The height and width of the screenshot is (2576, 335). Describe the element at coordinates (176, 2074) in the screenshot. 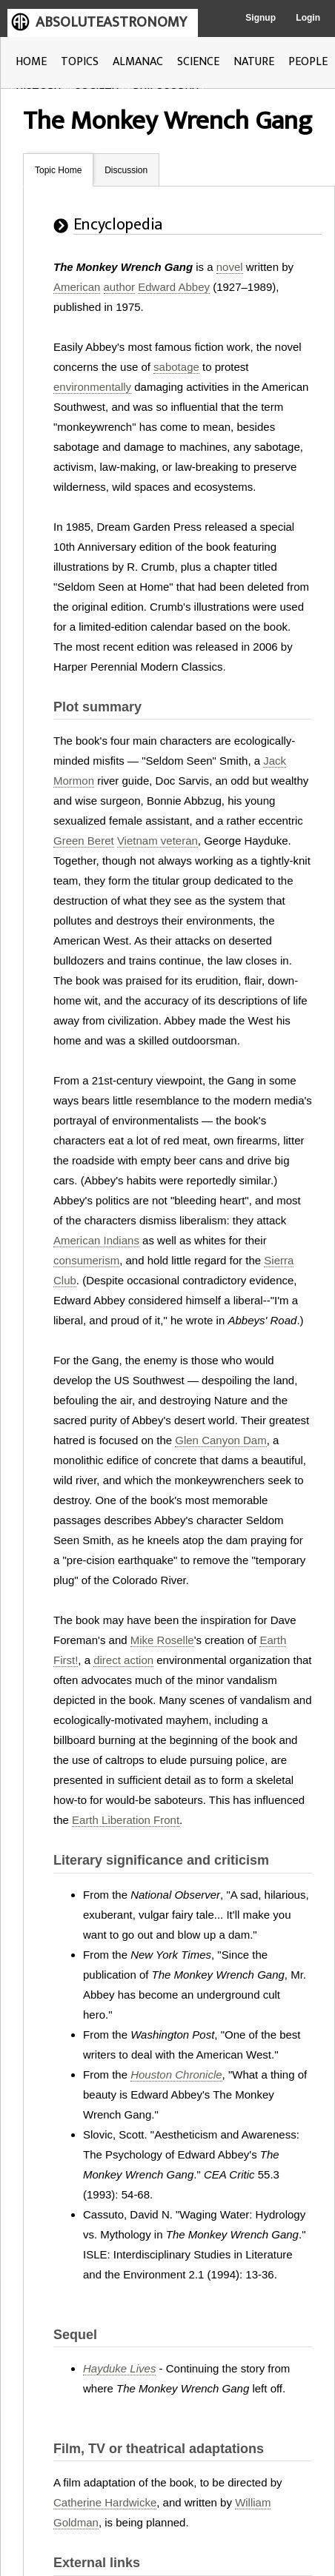

I see `Houston Chronicle` at that location.